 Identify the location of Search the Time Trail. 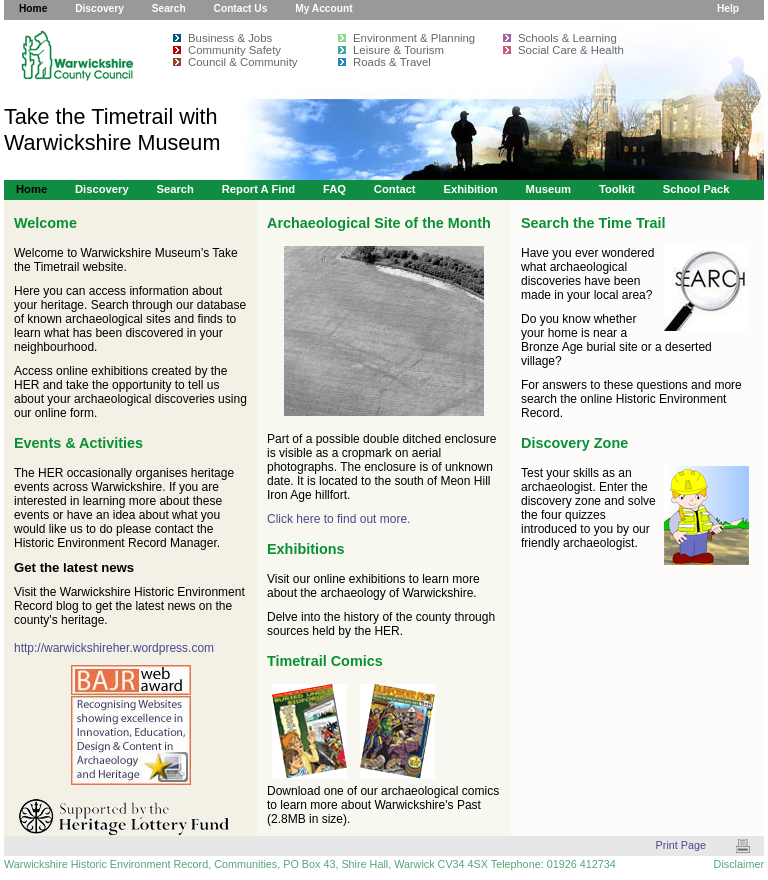
(593, 223).